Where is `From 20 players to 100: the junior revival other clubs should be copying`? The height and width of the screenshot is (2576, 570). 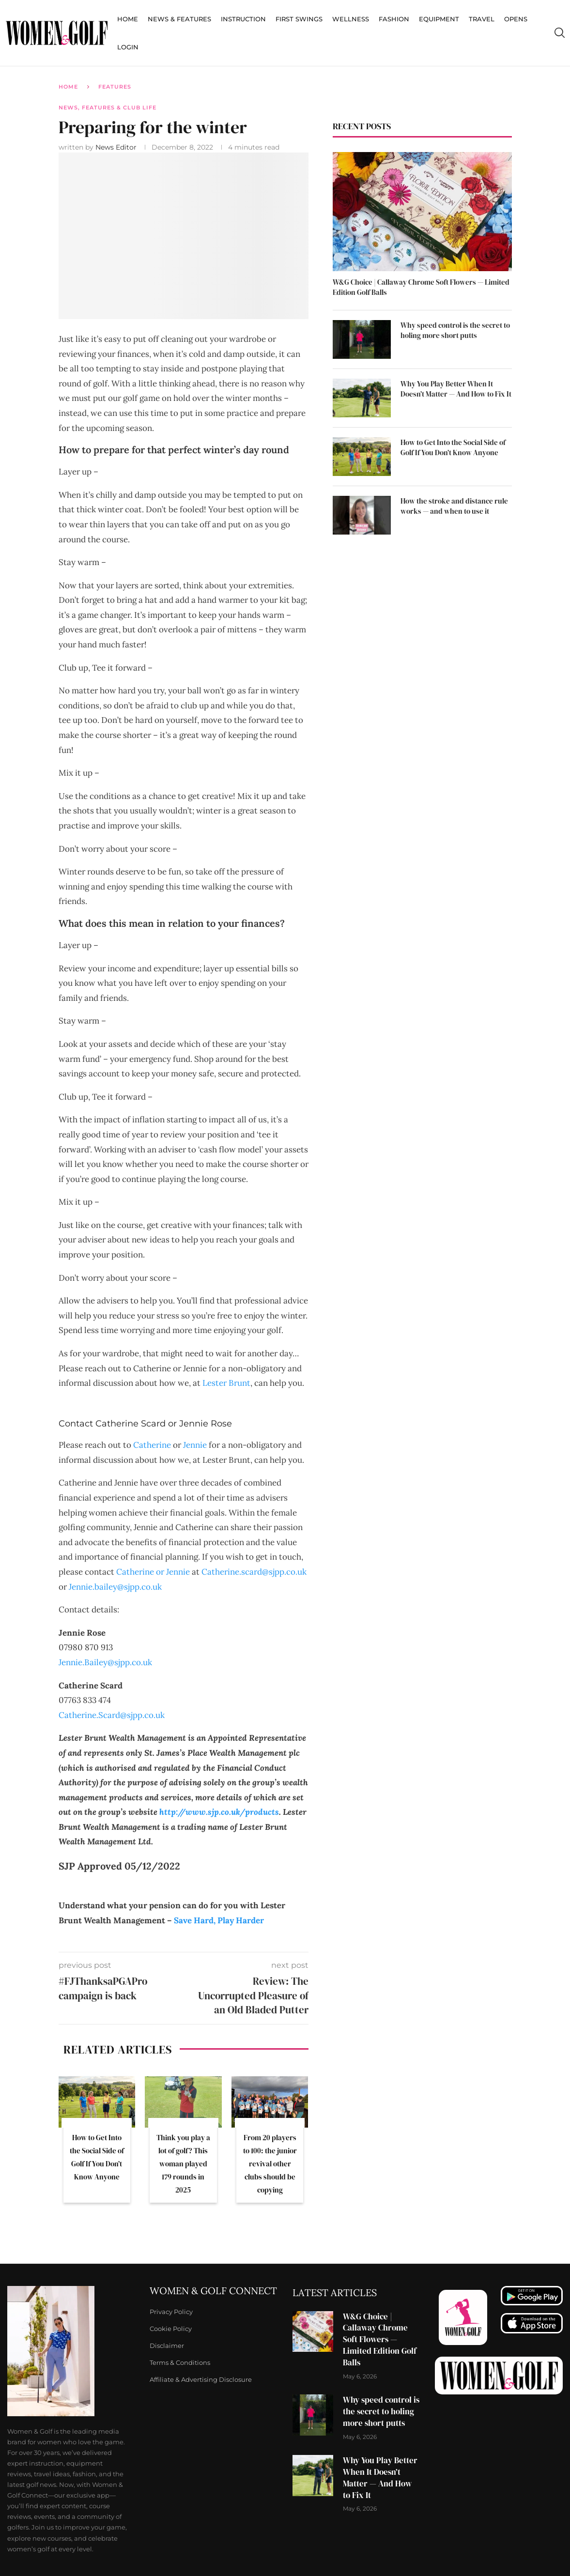
From 20 players to 100: the junior revival other clubs should be copying is located at coordinates (270, 2163).